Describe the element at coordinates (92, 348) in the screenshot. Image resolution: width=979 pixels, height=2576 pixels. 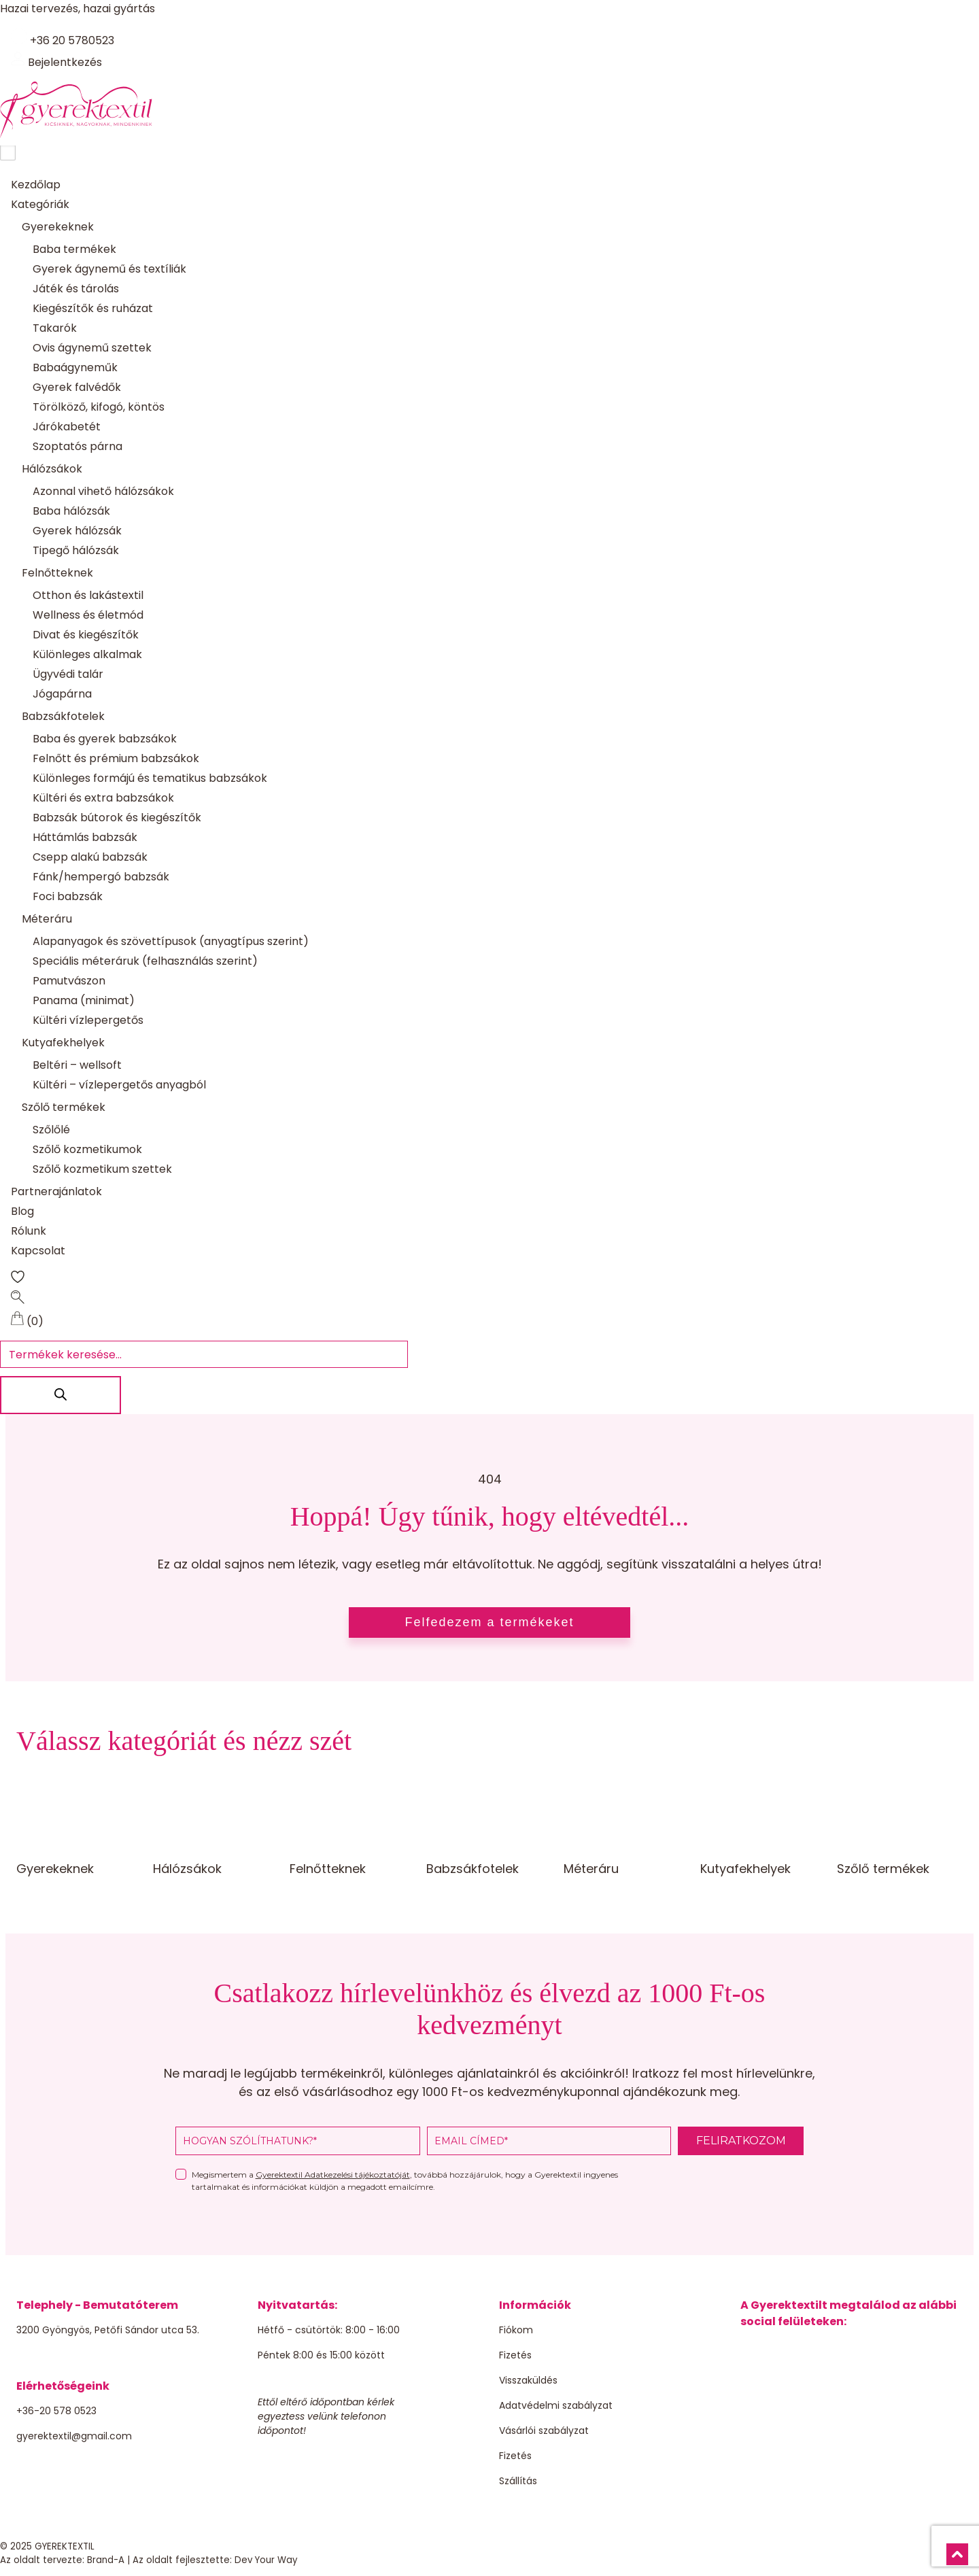
I see `Ovis ágynemű szettek` at that location.